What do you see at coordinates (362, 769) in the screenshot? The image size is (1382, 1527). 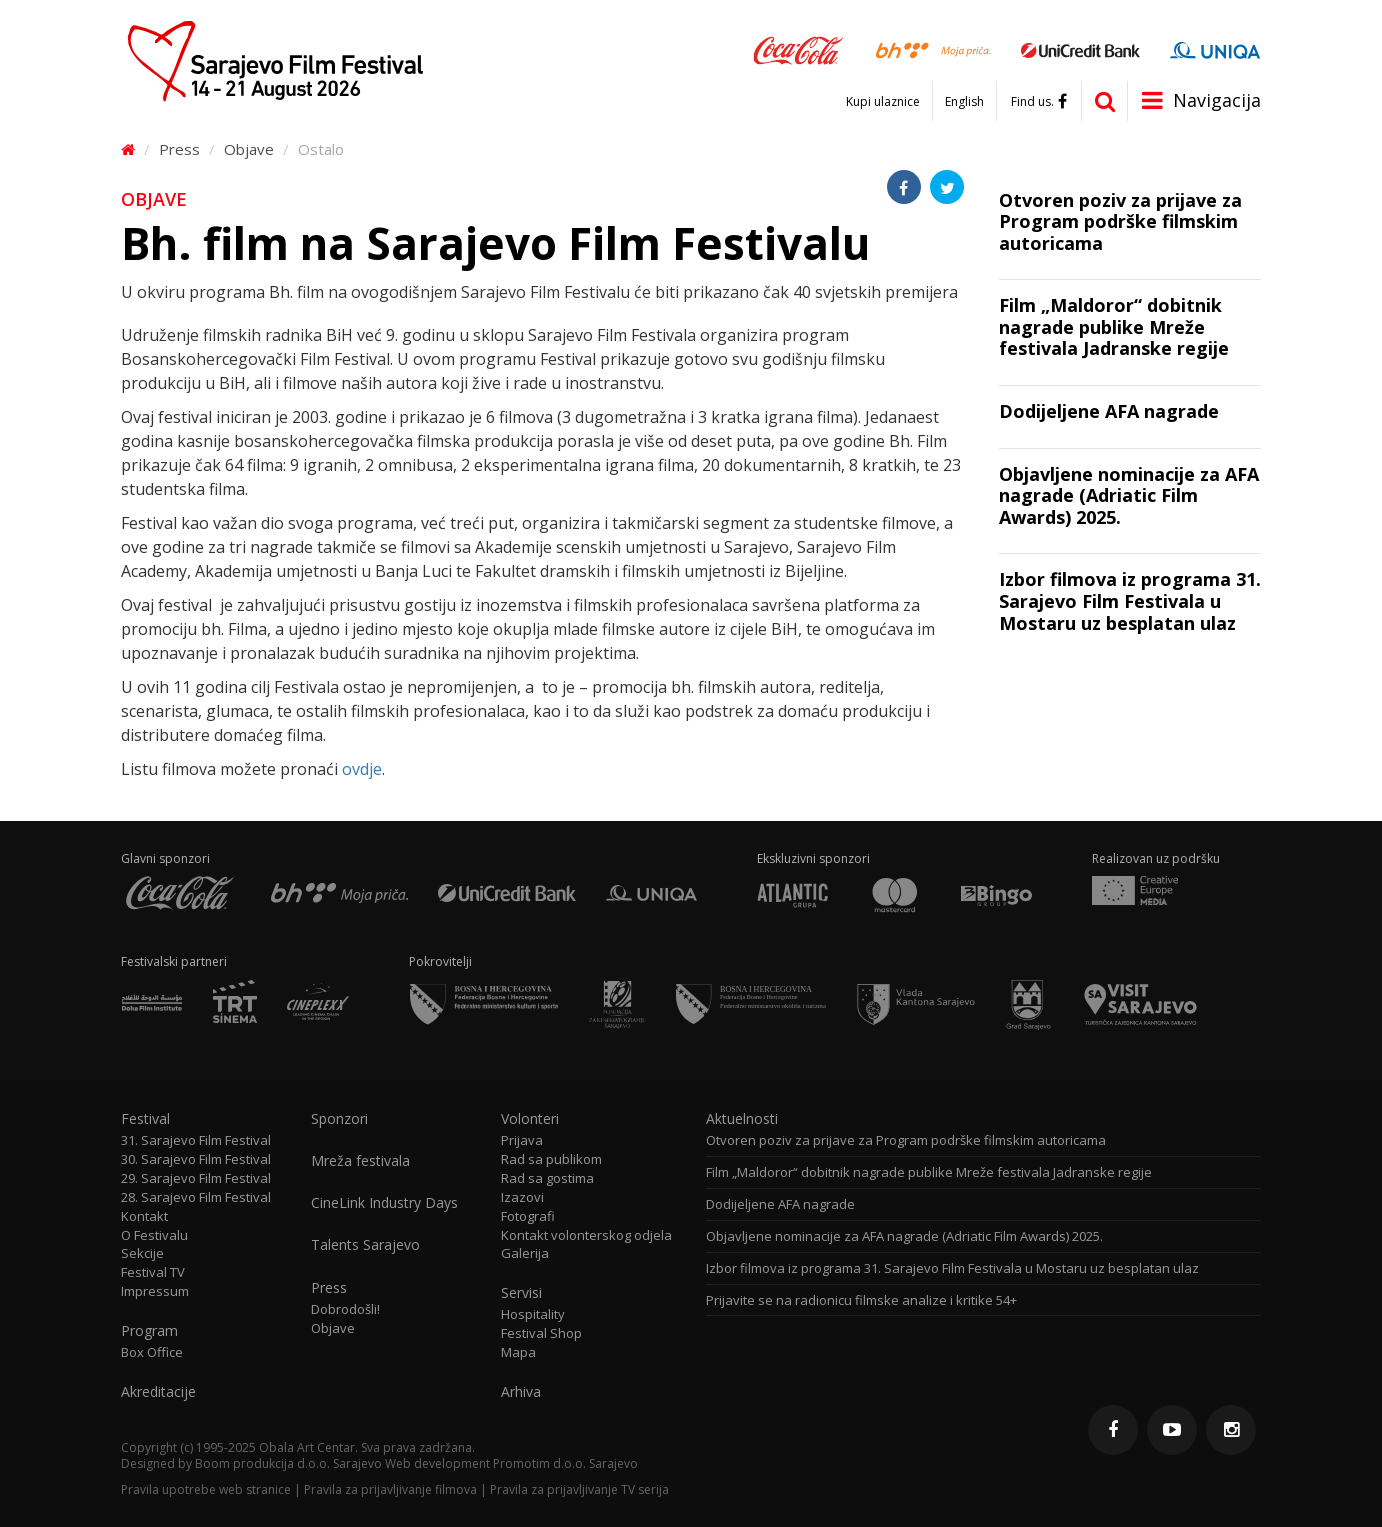 I see `ovdje` at bounding box center [362, 769].